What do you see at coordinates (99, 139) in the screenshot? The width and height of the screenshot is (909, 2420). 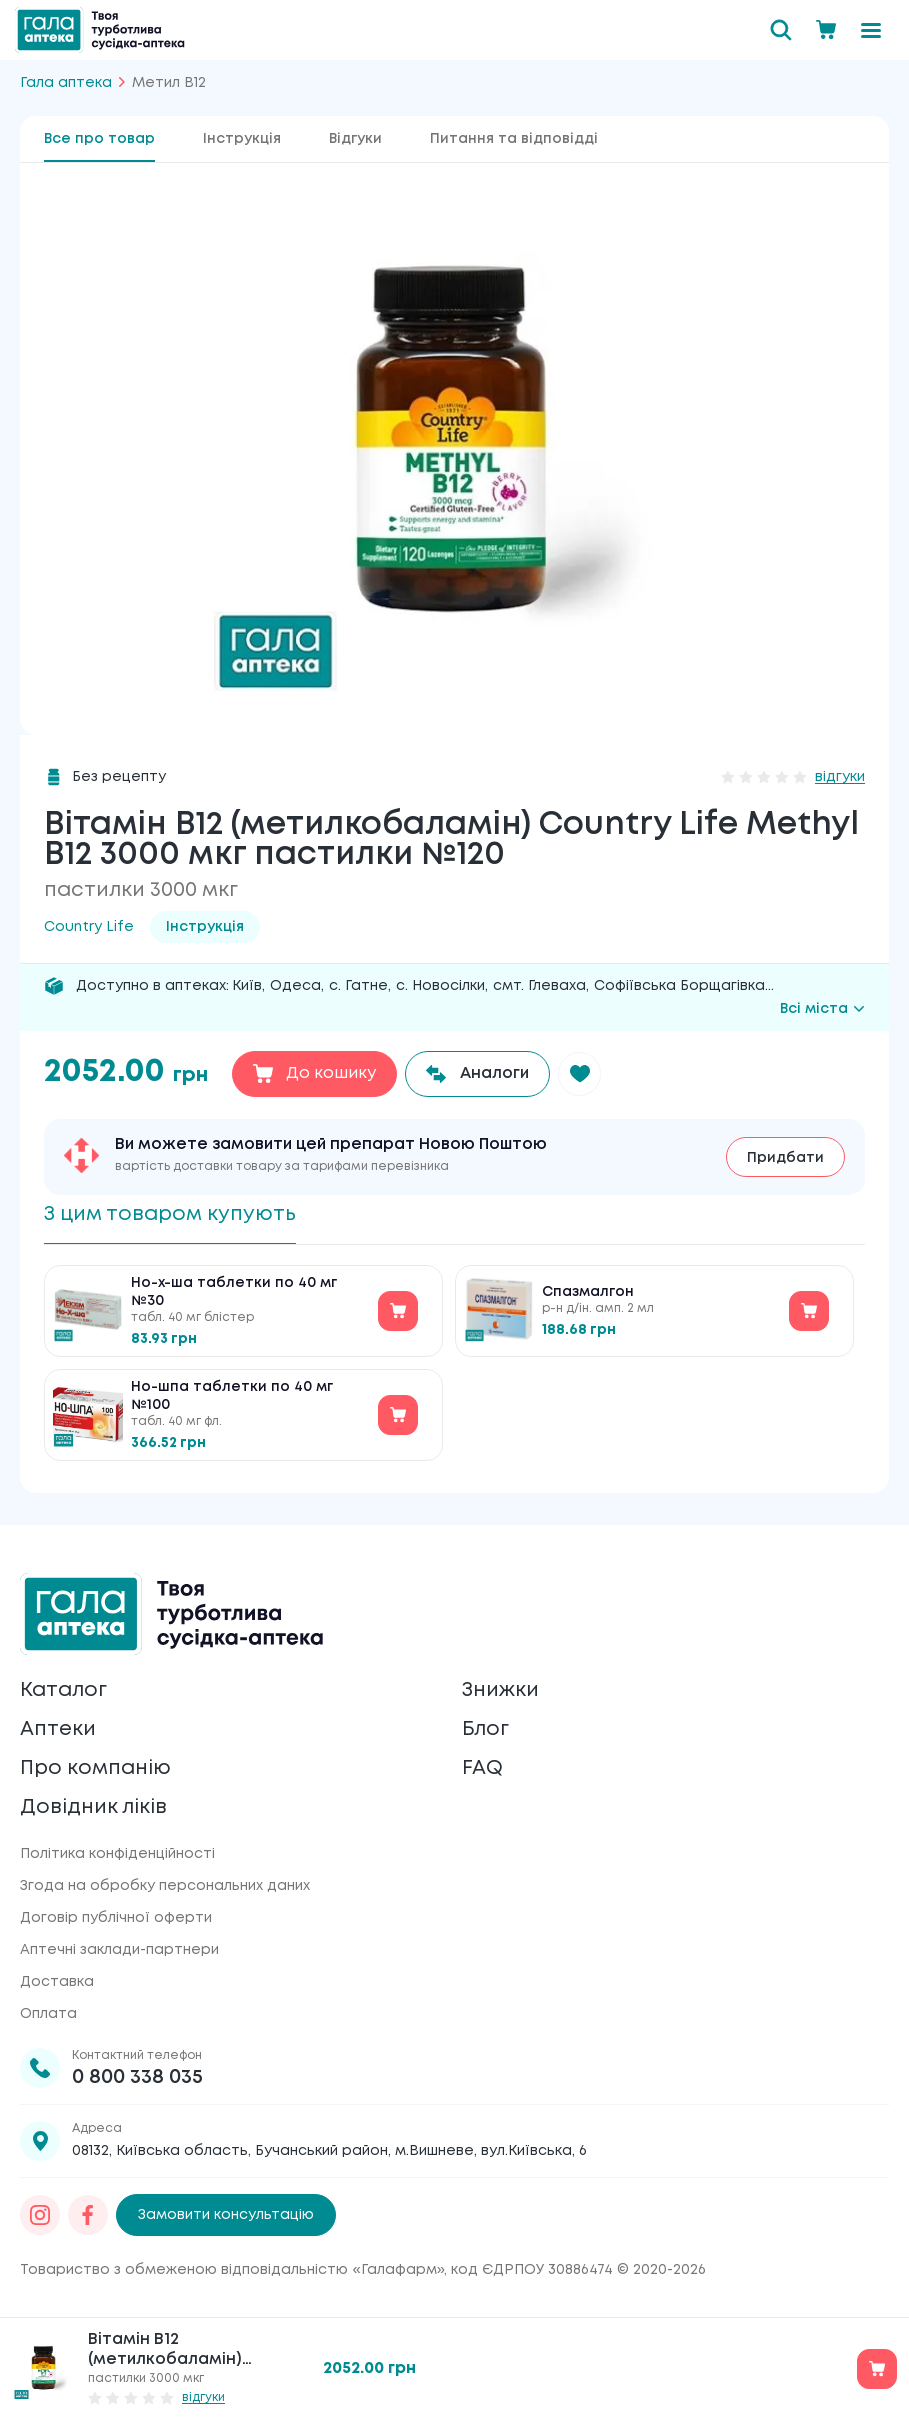 I see `Все про товар` at bounding box center [99, 139].